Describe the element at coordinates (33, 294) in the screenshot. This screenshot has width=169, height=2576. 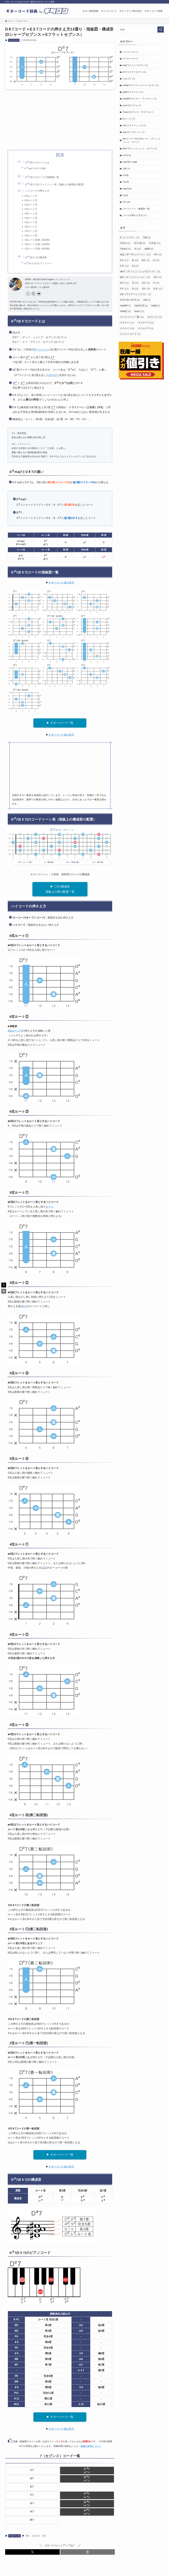
I see `[instagram]` at that location.